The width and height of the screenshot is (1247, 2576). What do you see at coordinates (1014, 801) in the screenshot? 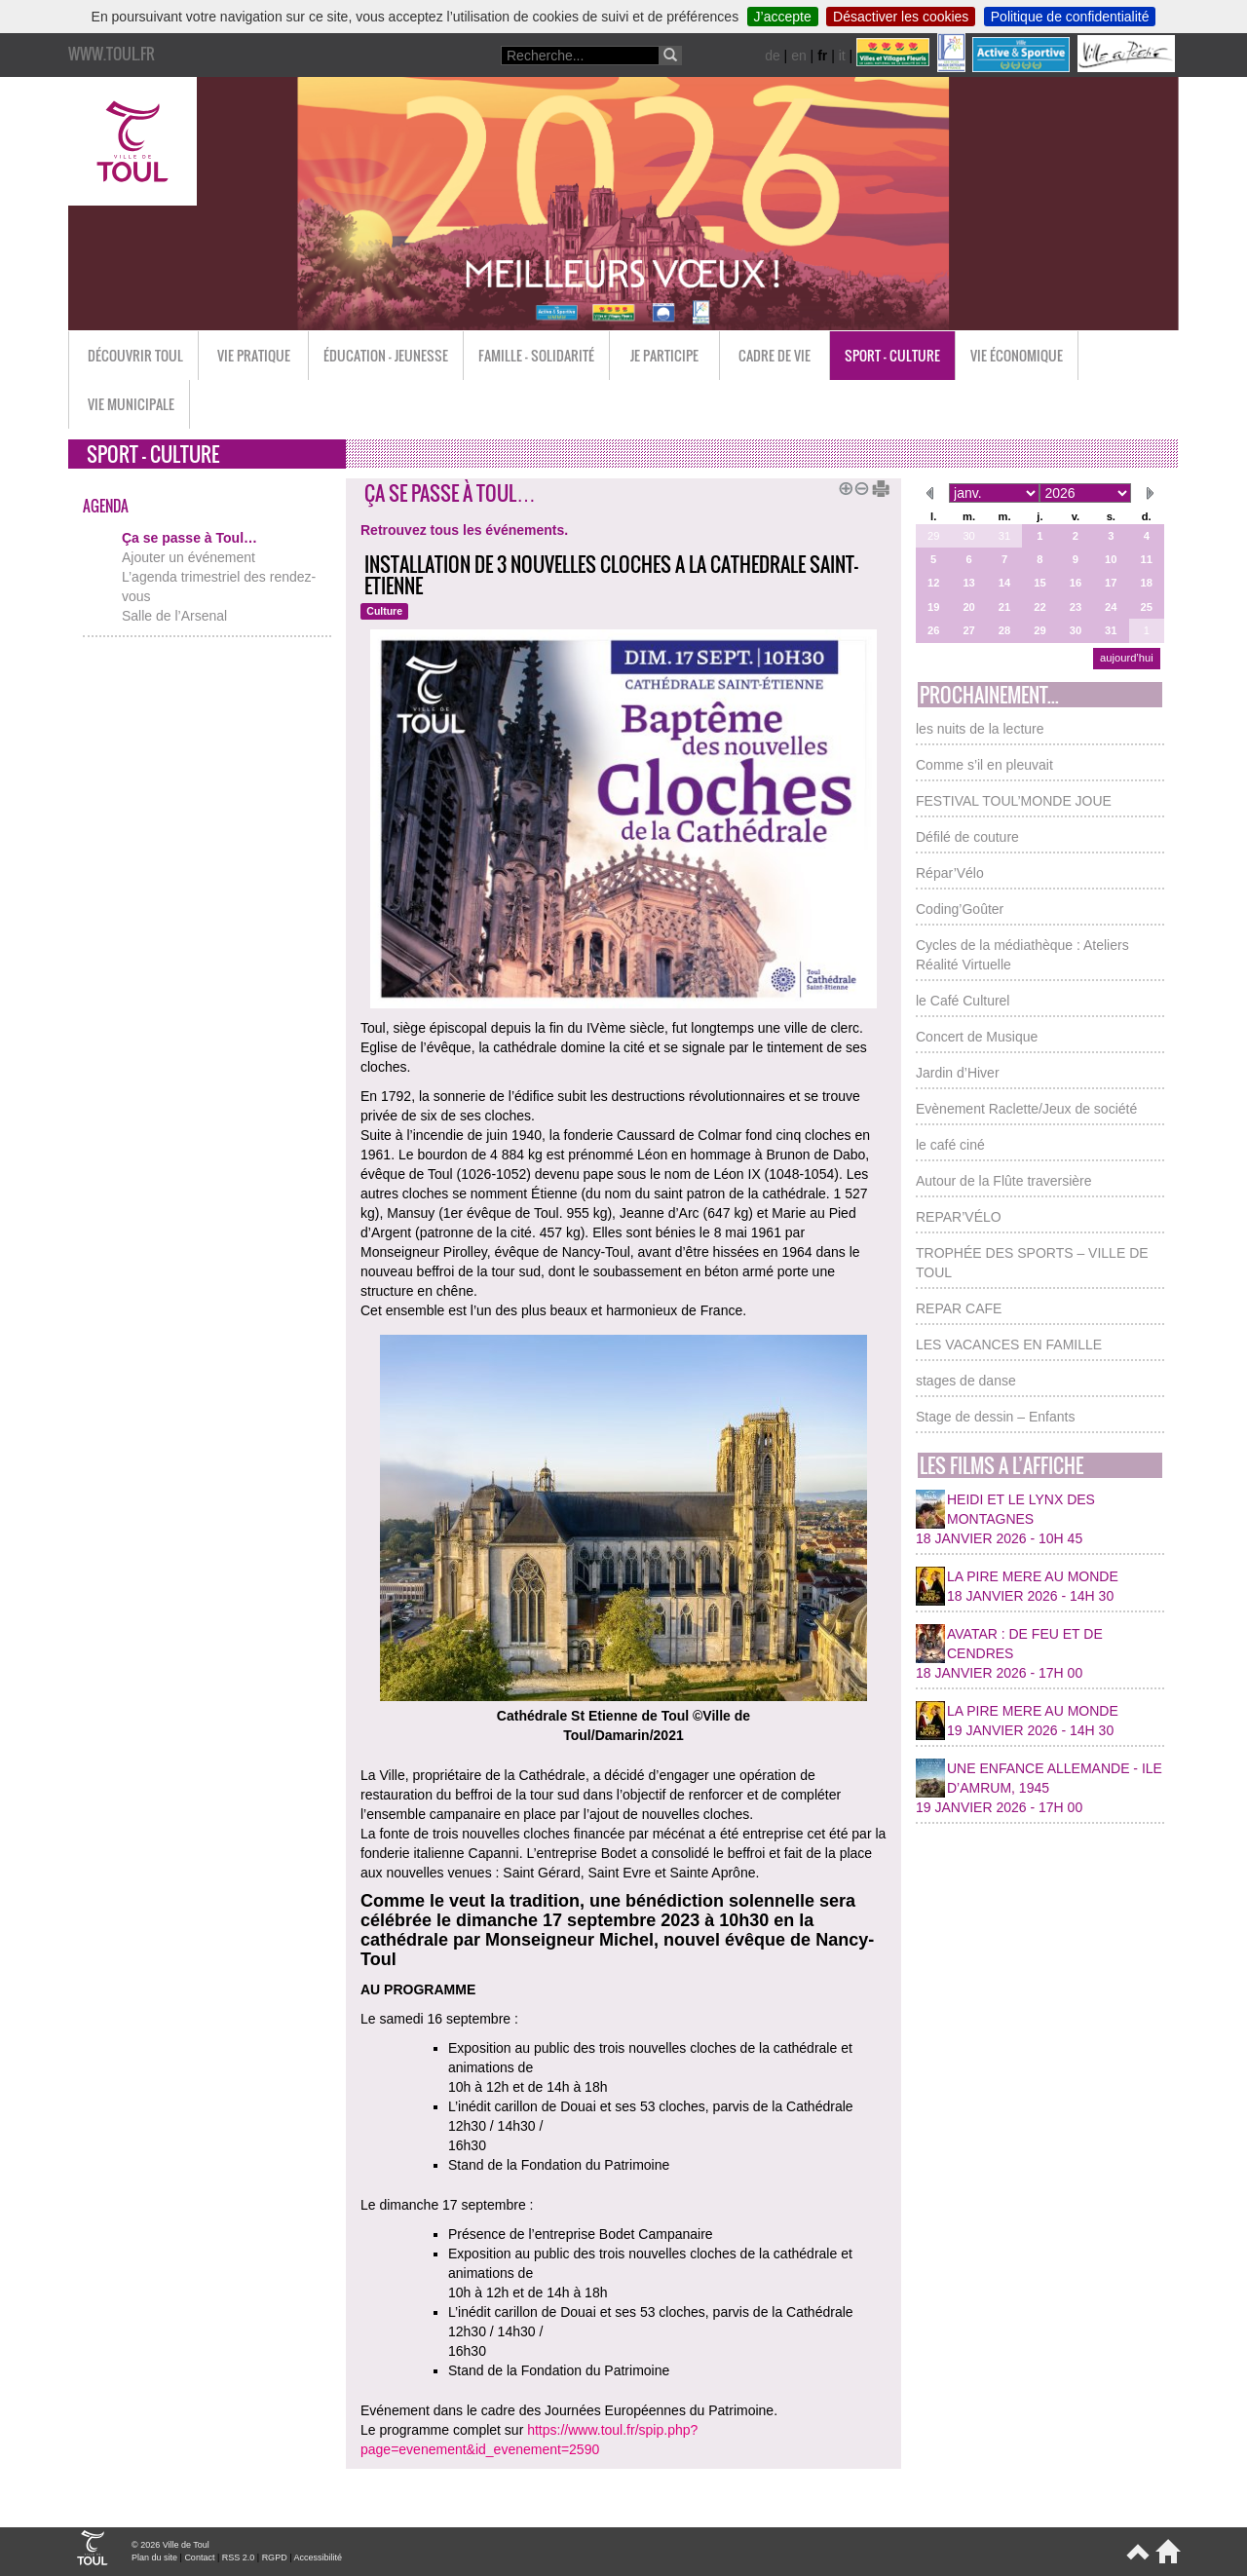
I see `FESTIVAL TOUL’MONDE JOUE [button]` at bounding box center [1014, 801].